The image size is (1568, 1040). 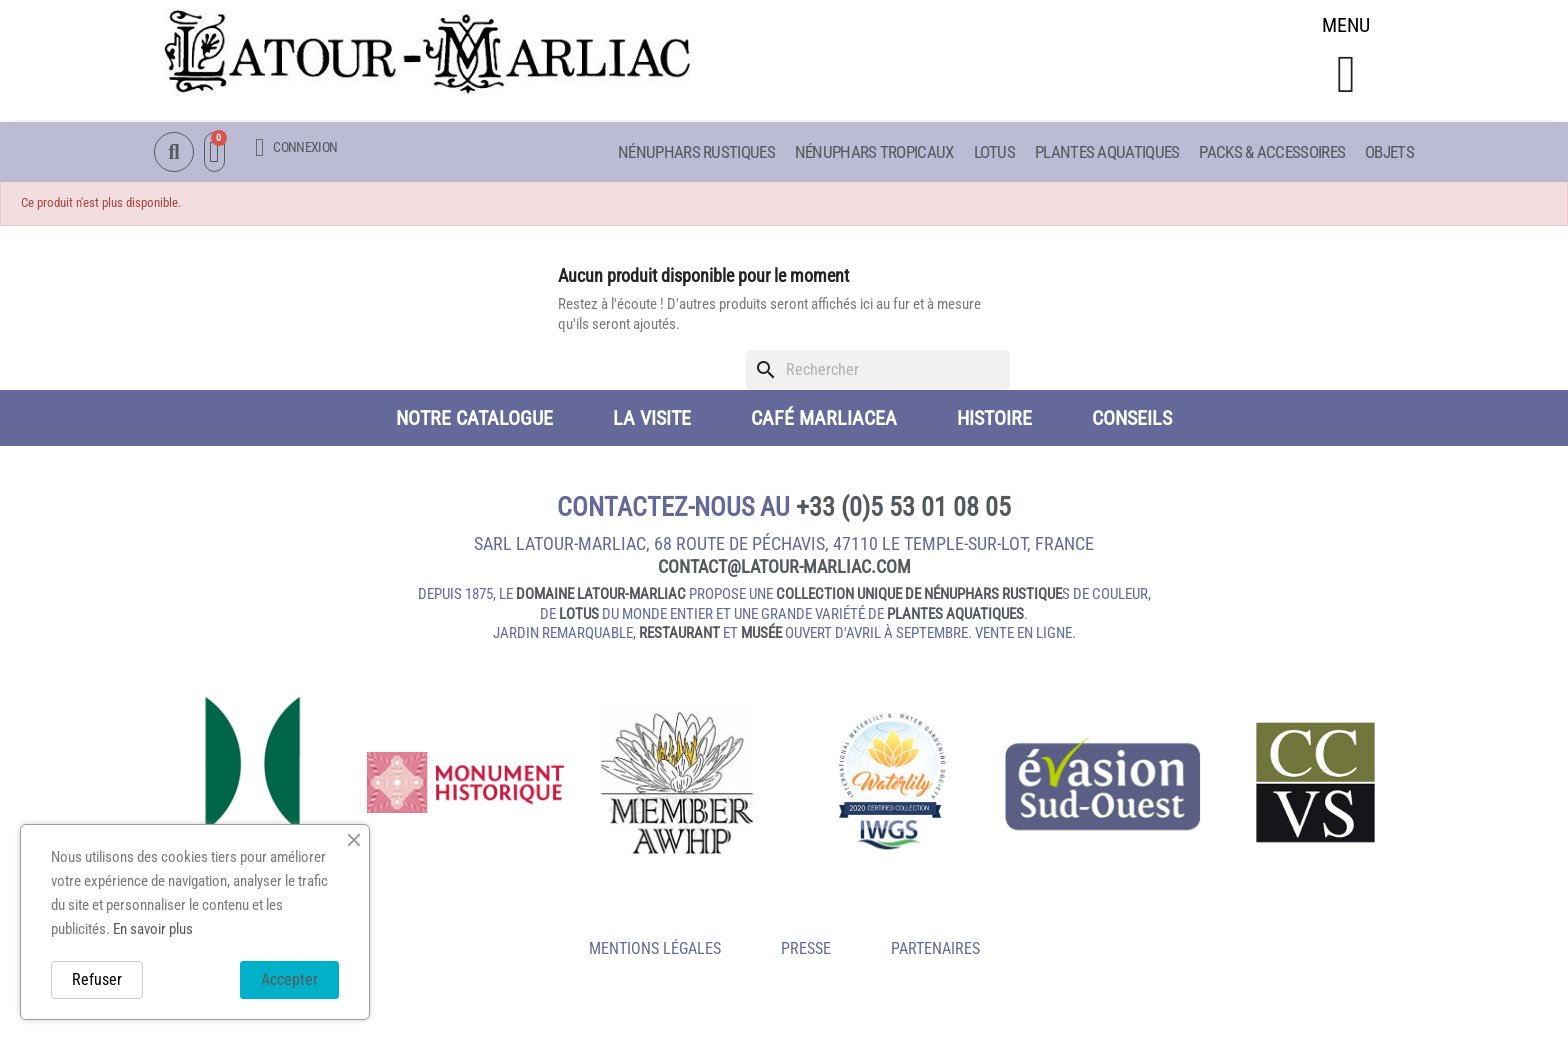 I want to click on Nénuphars Tropicaux, so click(x=874, y=153).